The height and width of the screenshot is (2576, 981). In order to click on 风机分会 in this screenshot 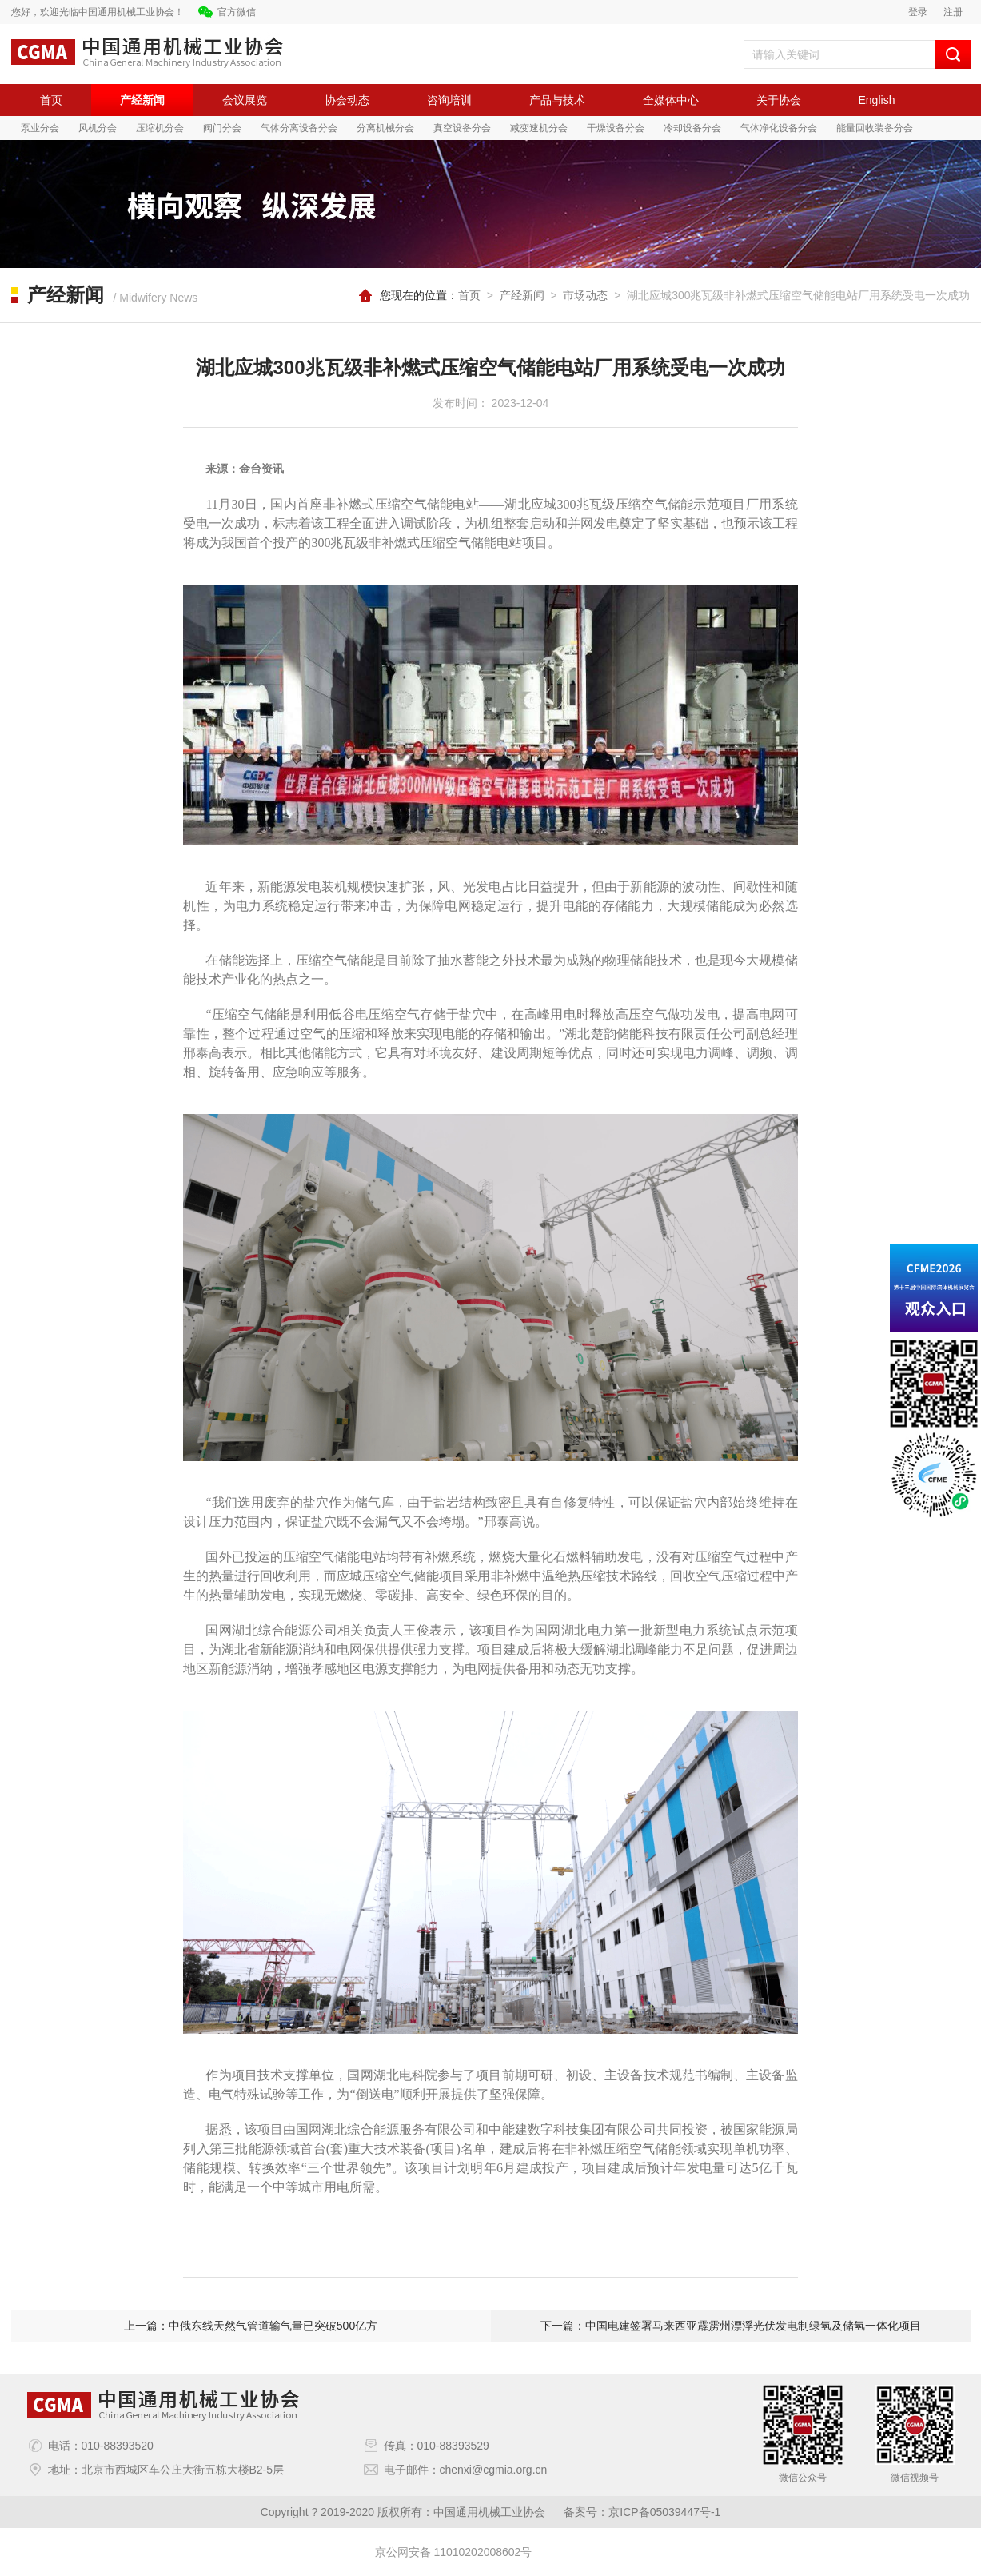, I will do `click(97, 128)`.